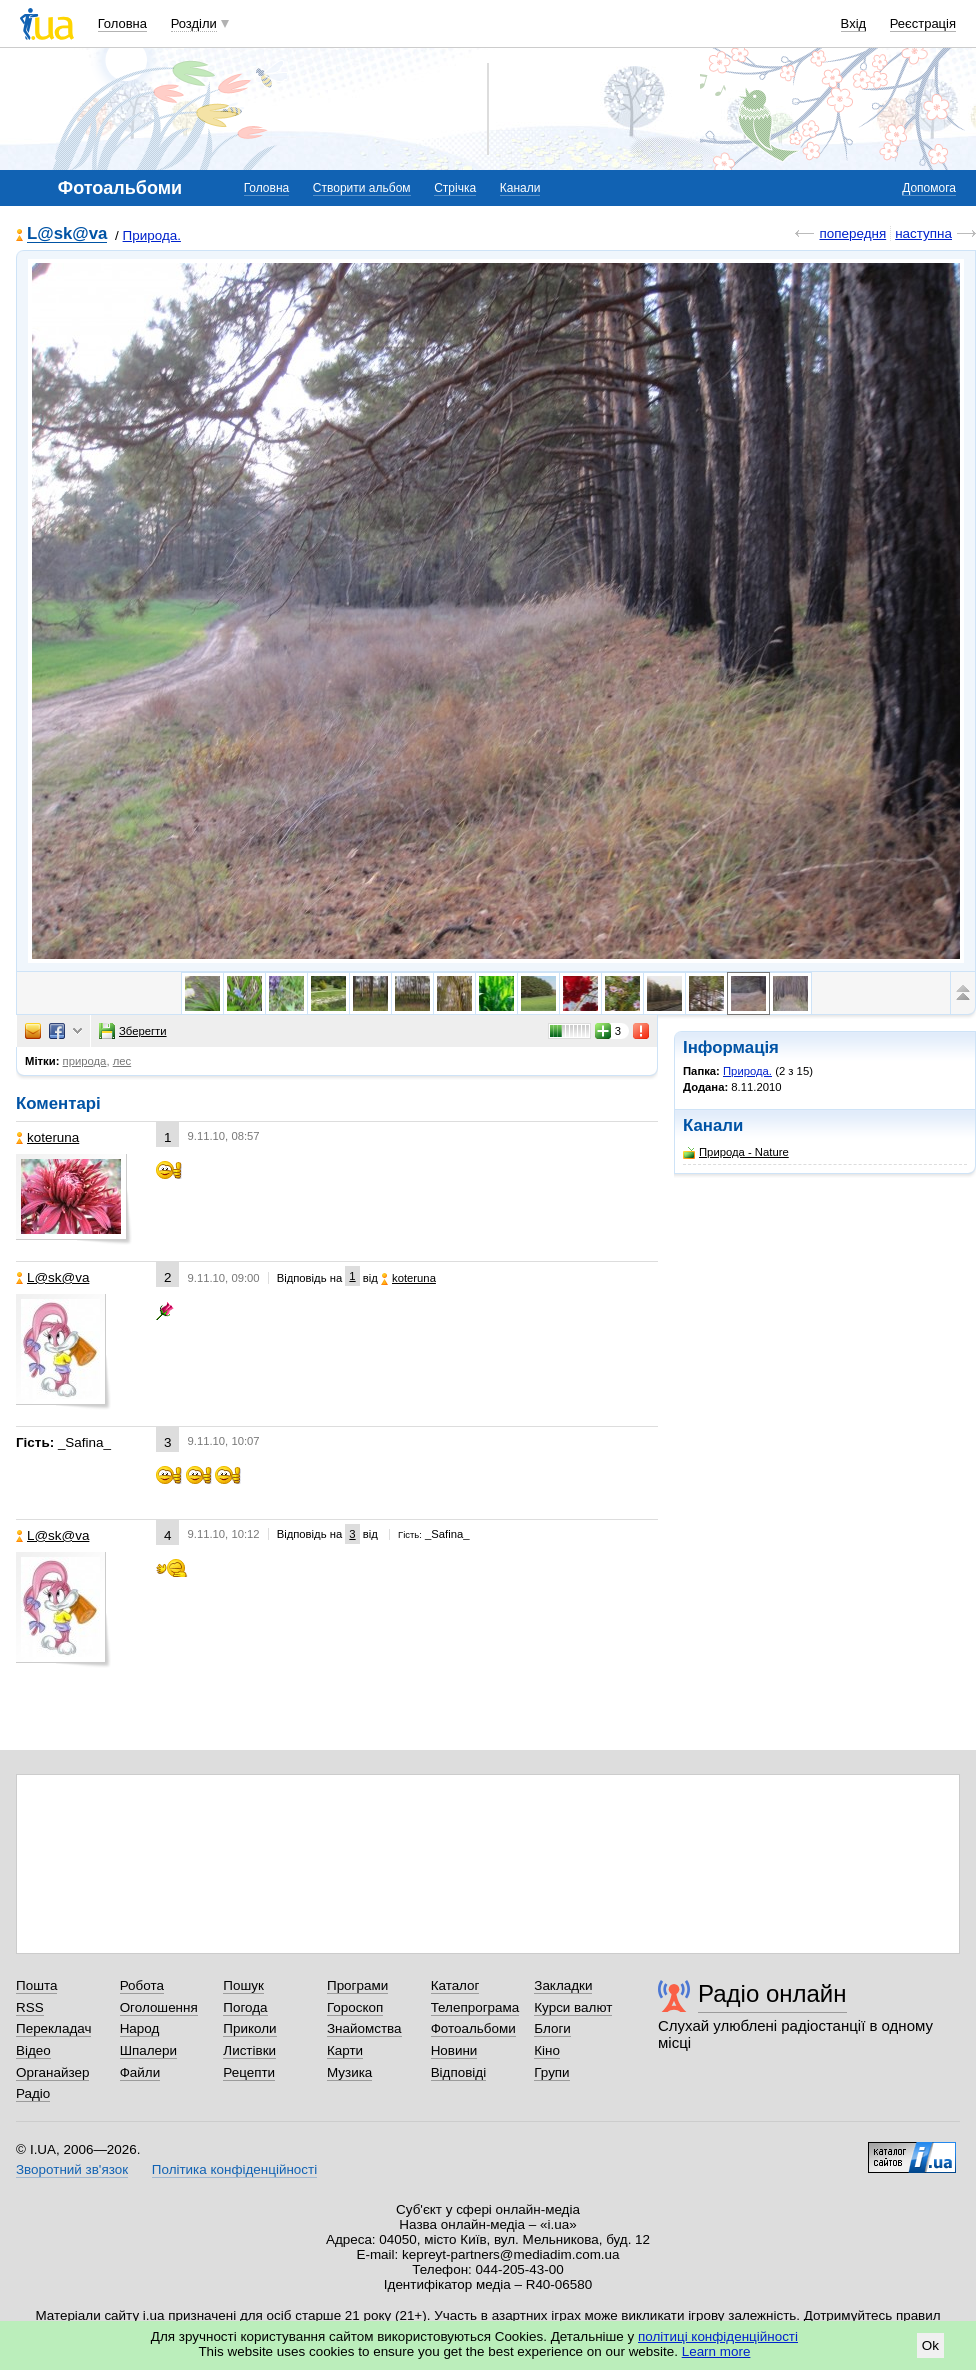  Describe the element at coordinates (455, 1985) in the screenshot. I see `Каталог` at that location.